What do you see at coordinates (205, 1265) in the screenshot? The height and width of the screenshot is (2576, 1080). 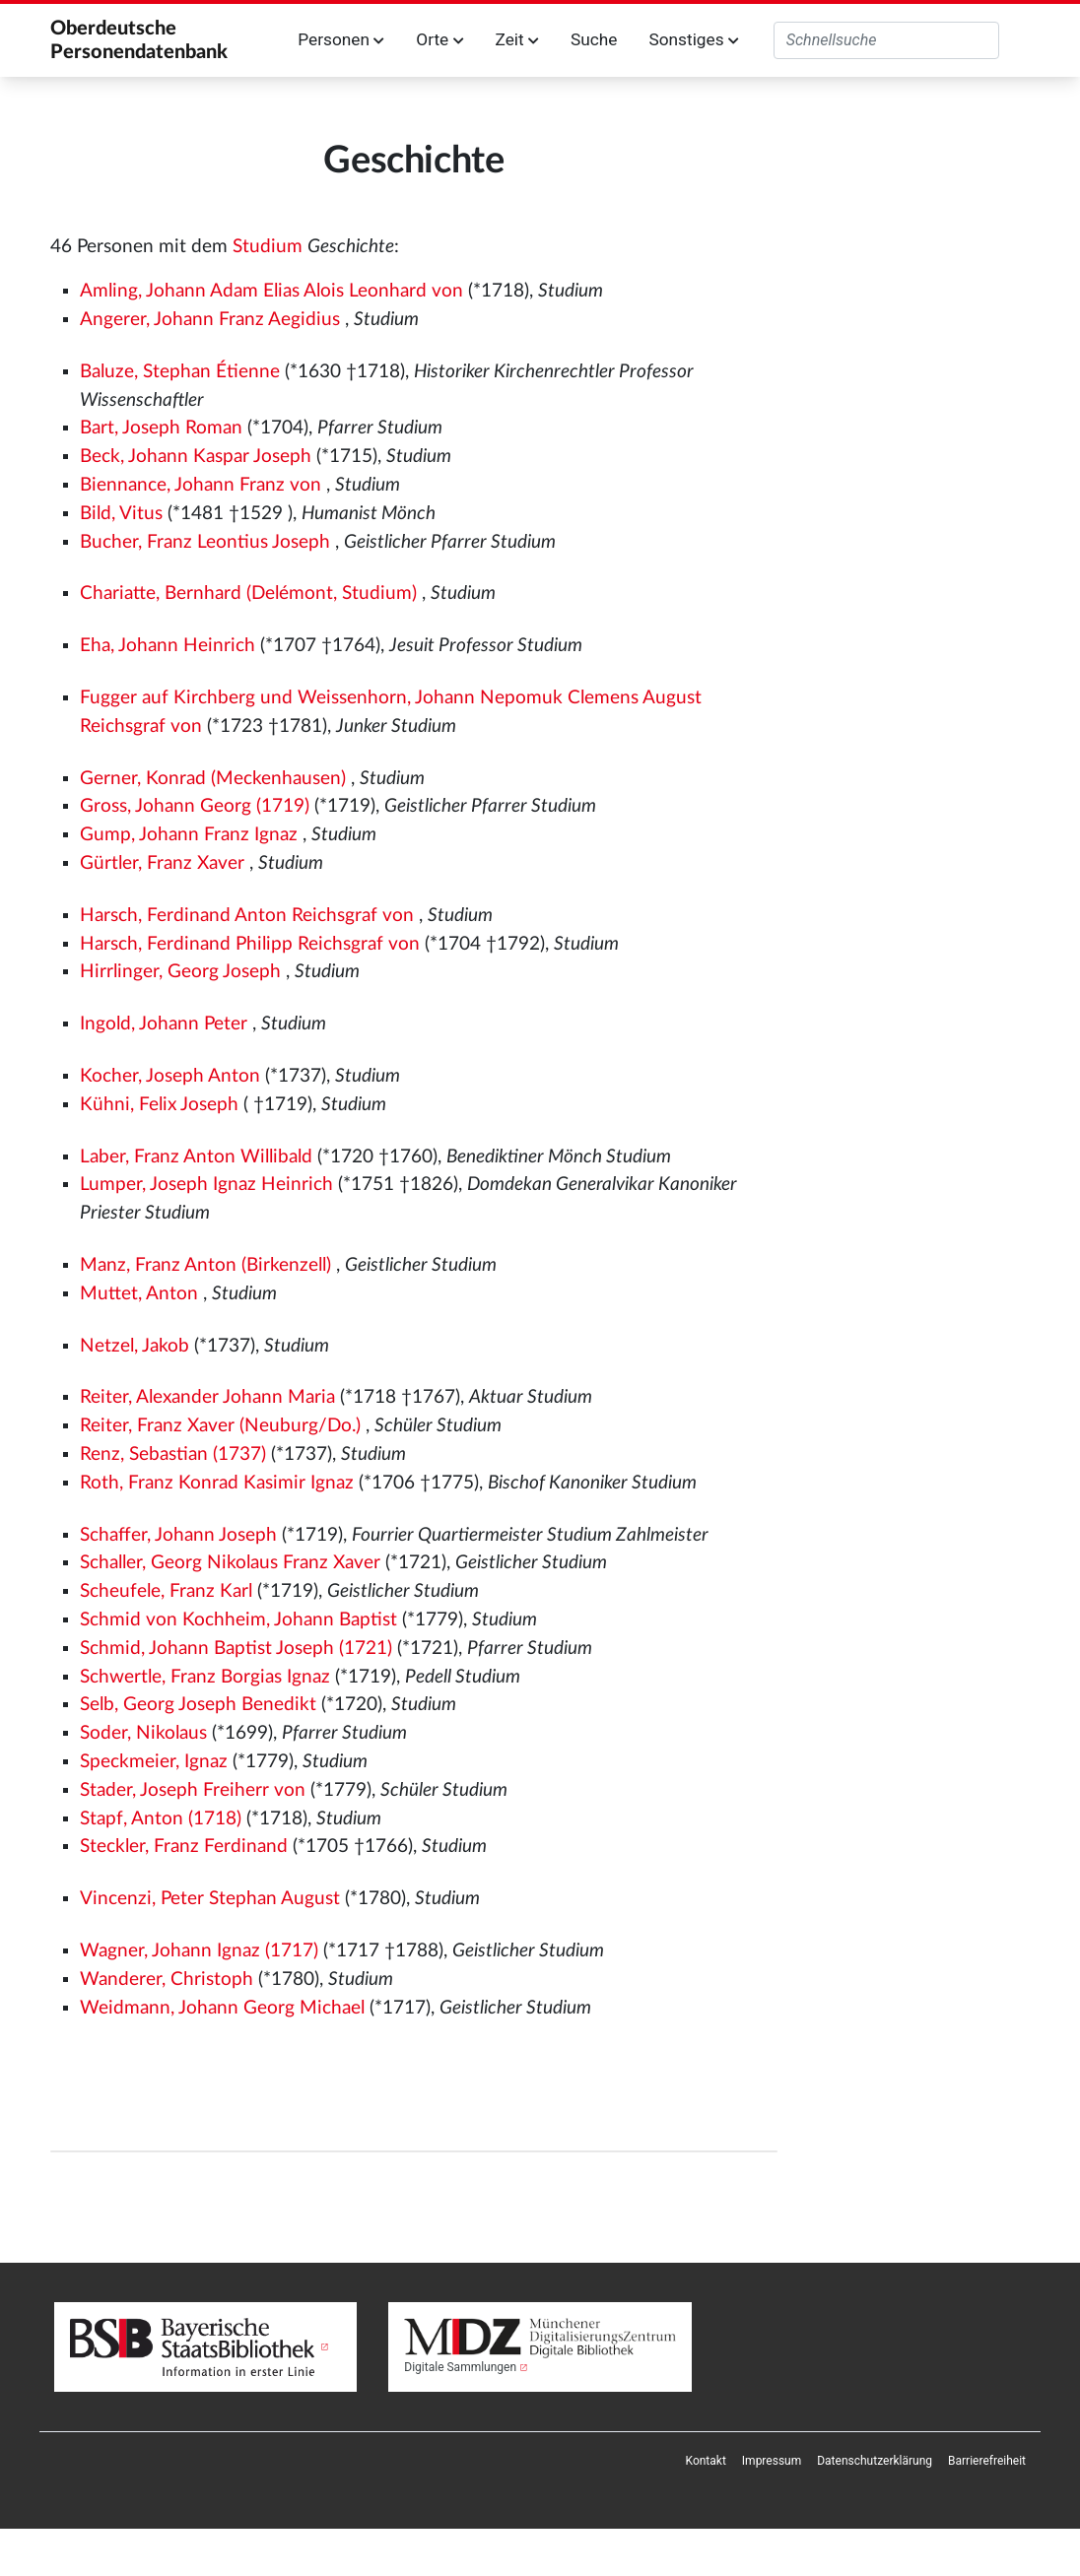 I see `Manz, Franz Anton (Birkenzell)` at bounding box center [205, 1265].